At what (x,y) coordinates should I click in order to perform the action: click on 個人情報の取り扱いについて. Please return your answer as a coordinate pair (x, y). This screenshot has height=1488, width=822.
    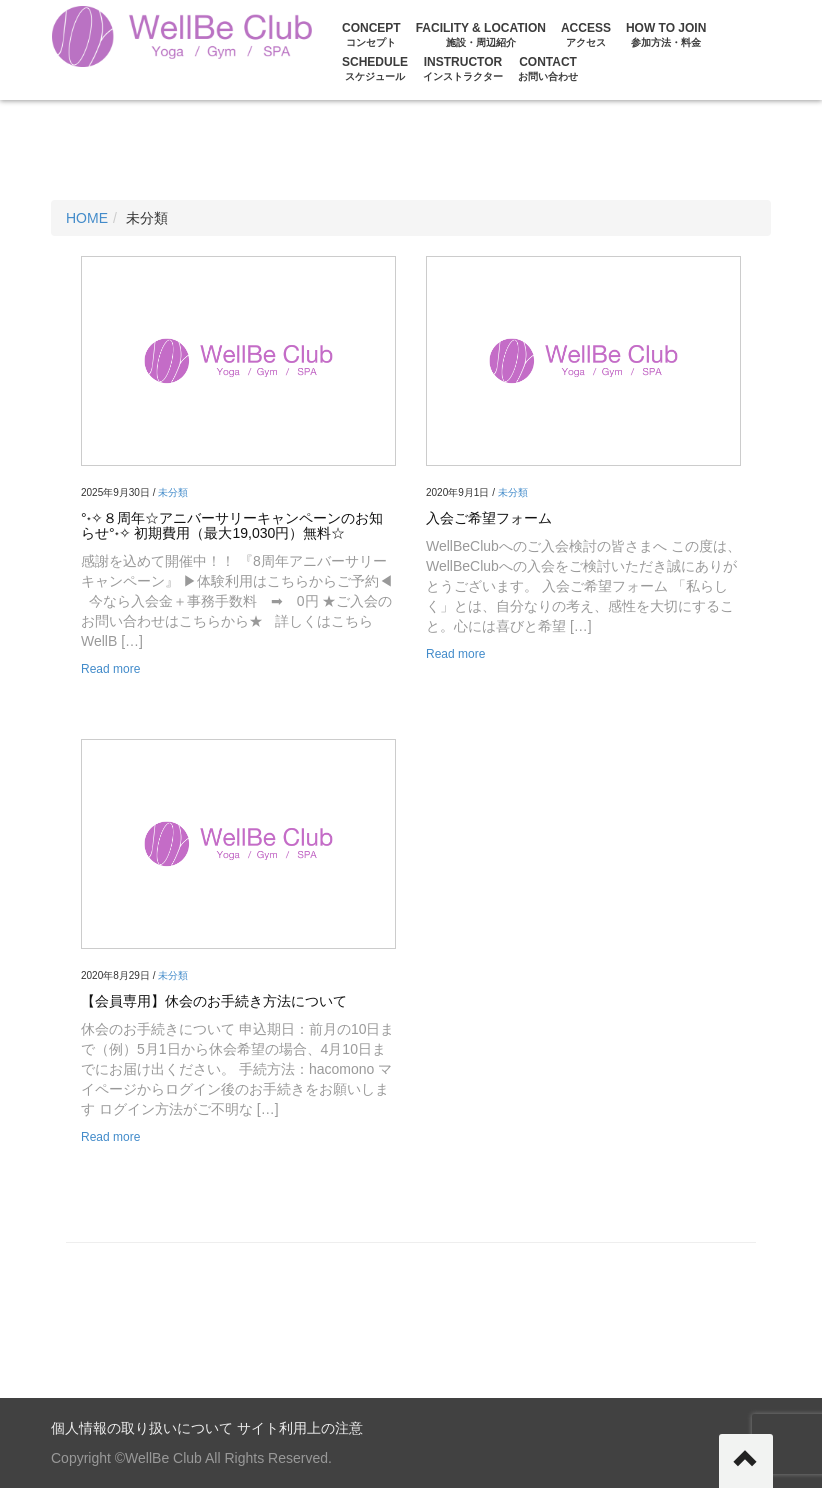
    Looking at the image, I should click on (142, 1428).